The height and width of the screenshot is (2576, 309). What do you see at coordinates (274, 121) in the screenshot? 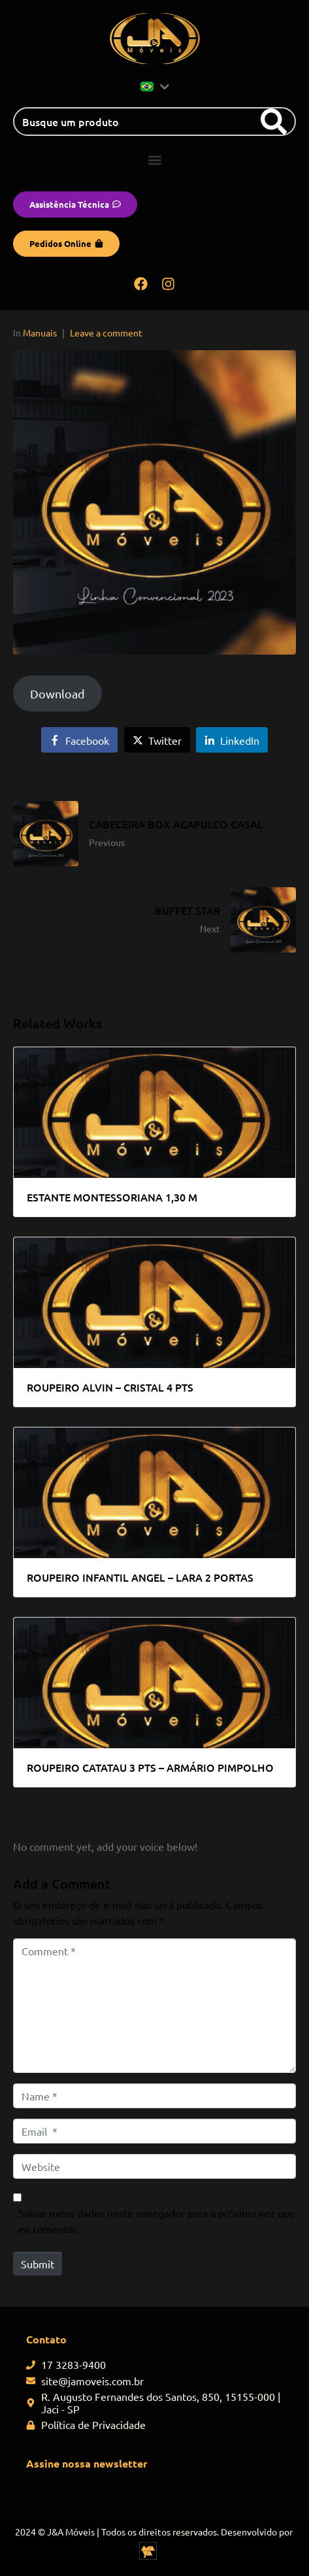
I see `[Search]` at bounding box center [274, 121].